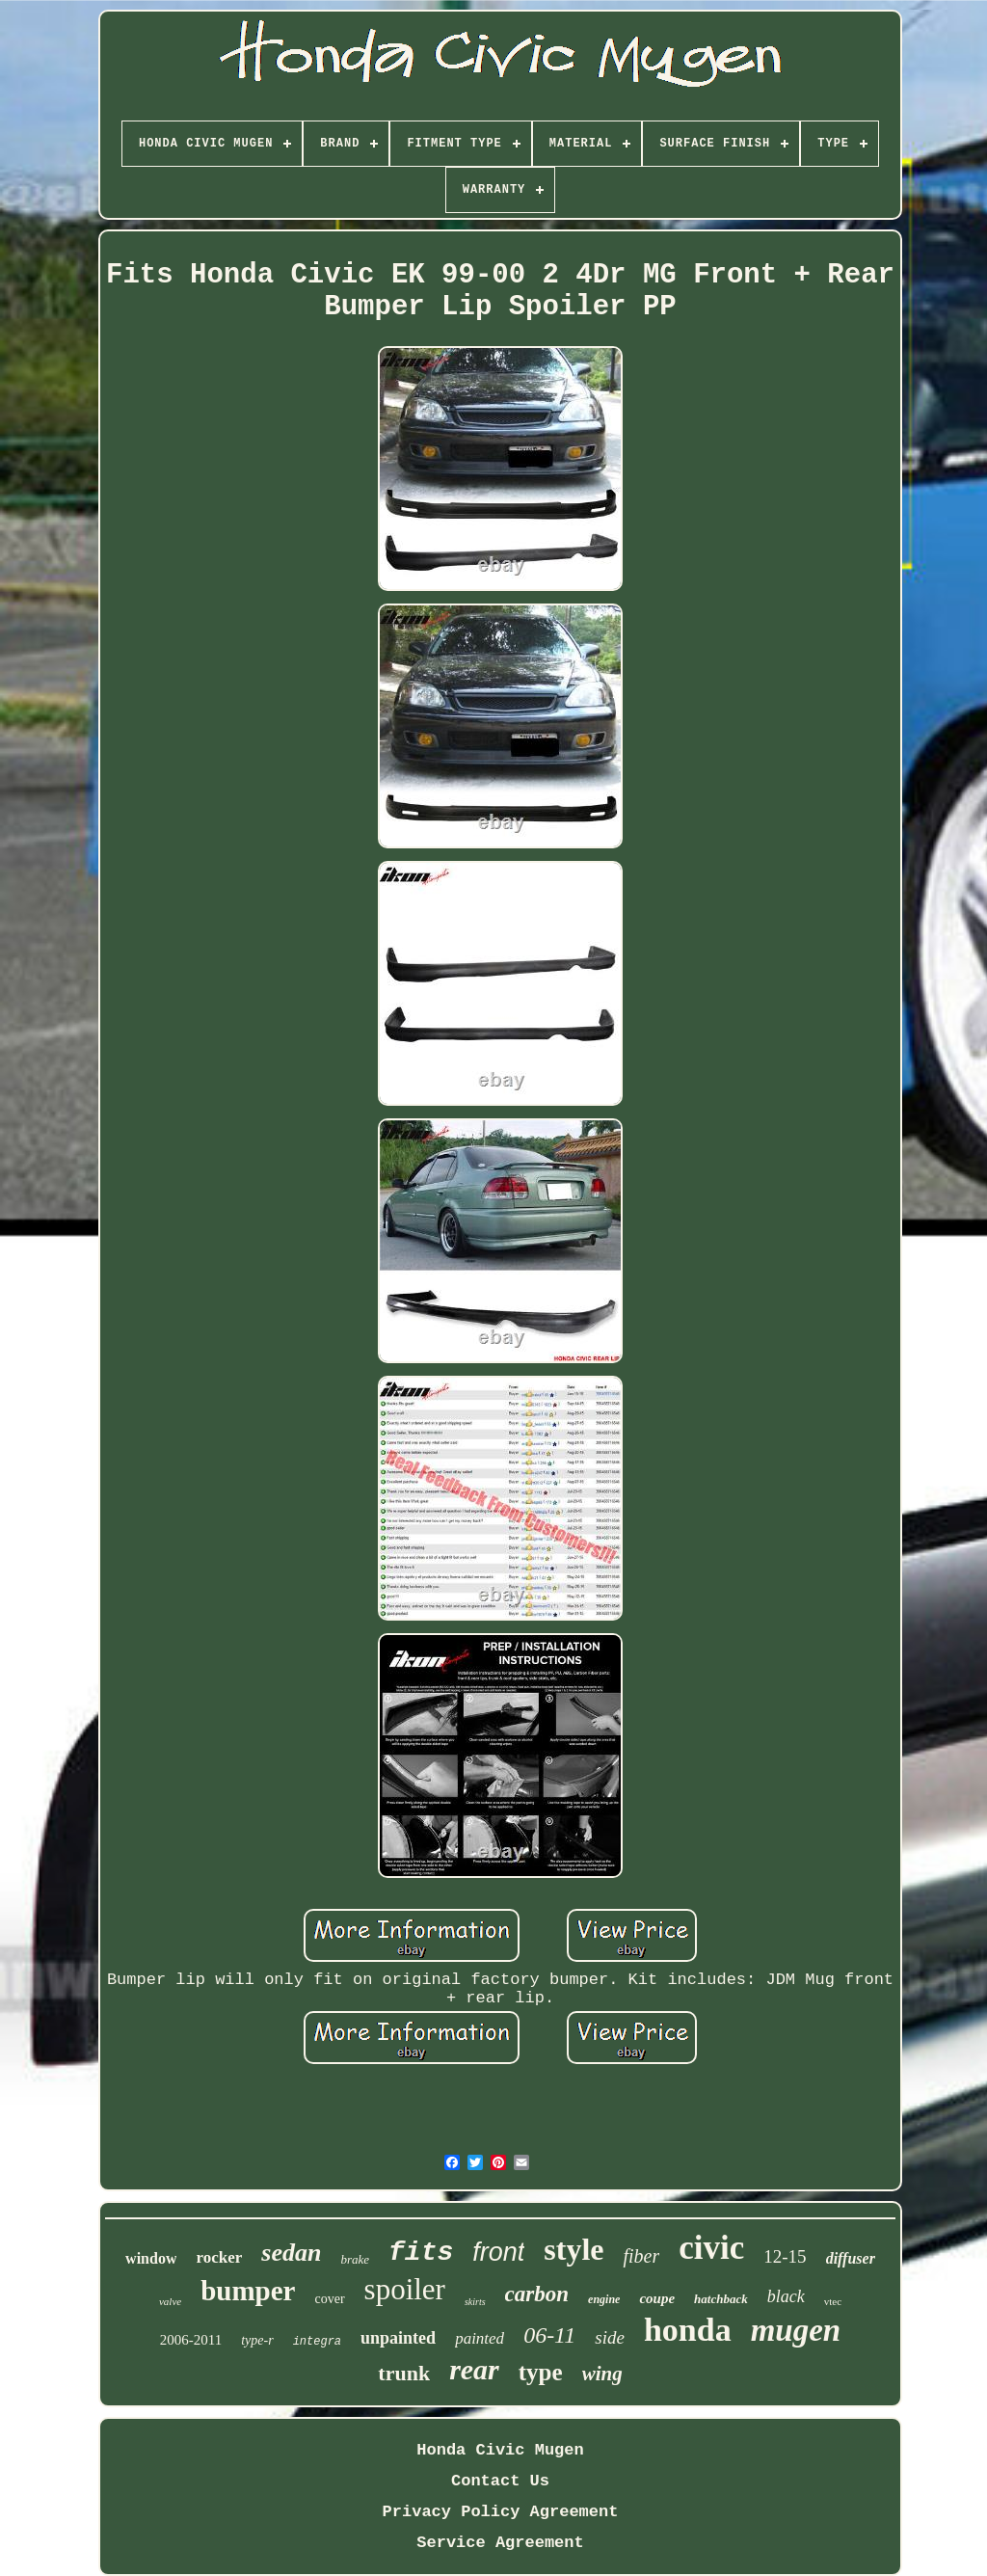  Describe the element at coordinates (191, 2340) in the screenshot. I see `2006-2011` at that location.